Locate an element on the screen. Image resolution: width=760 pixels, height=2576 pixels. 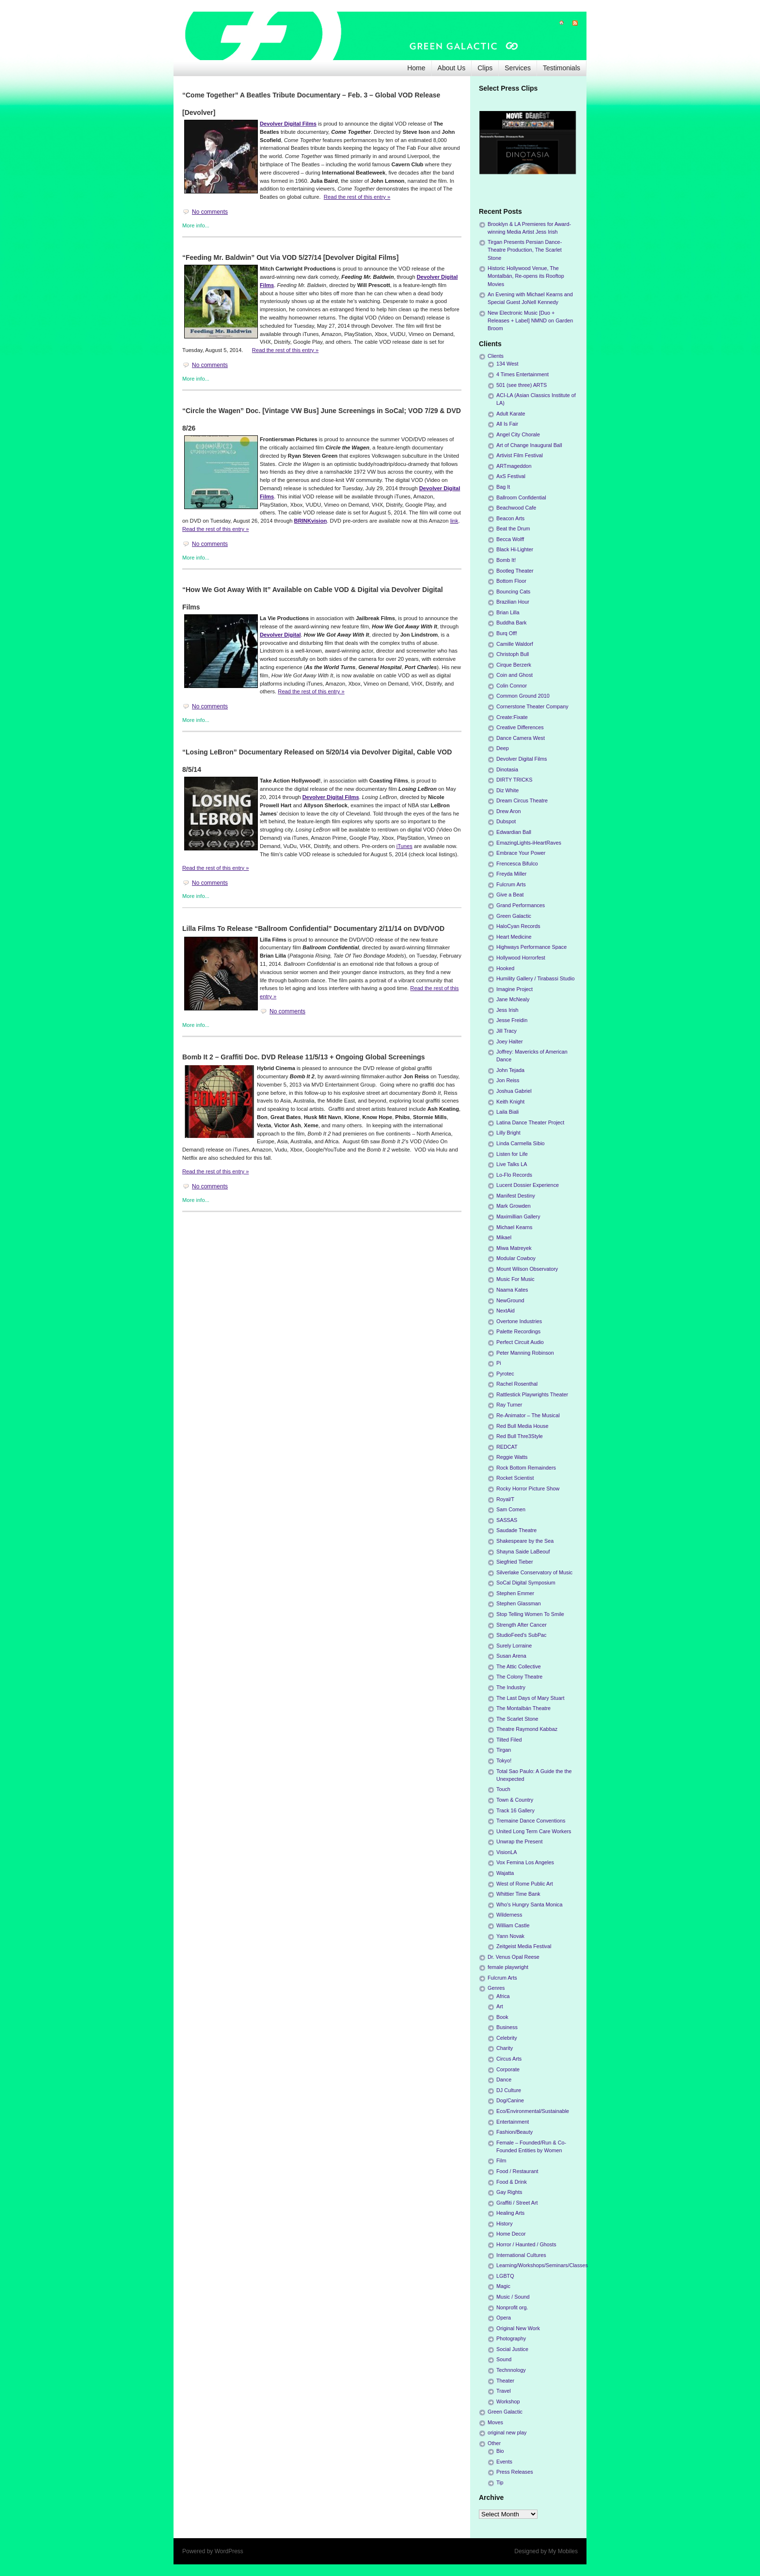
Genres is located at coordinates (496, 1988).